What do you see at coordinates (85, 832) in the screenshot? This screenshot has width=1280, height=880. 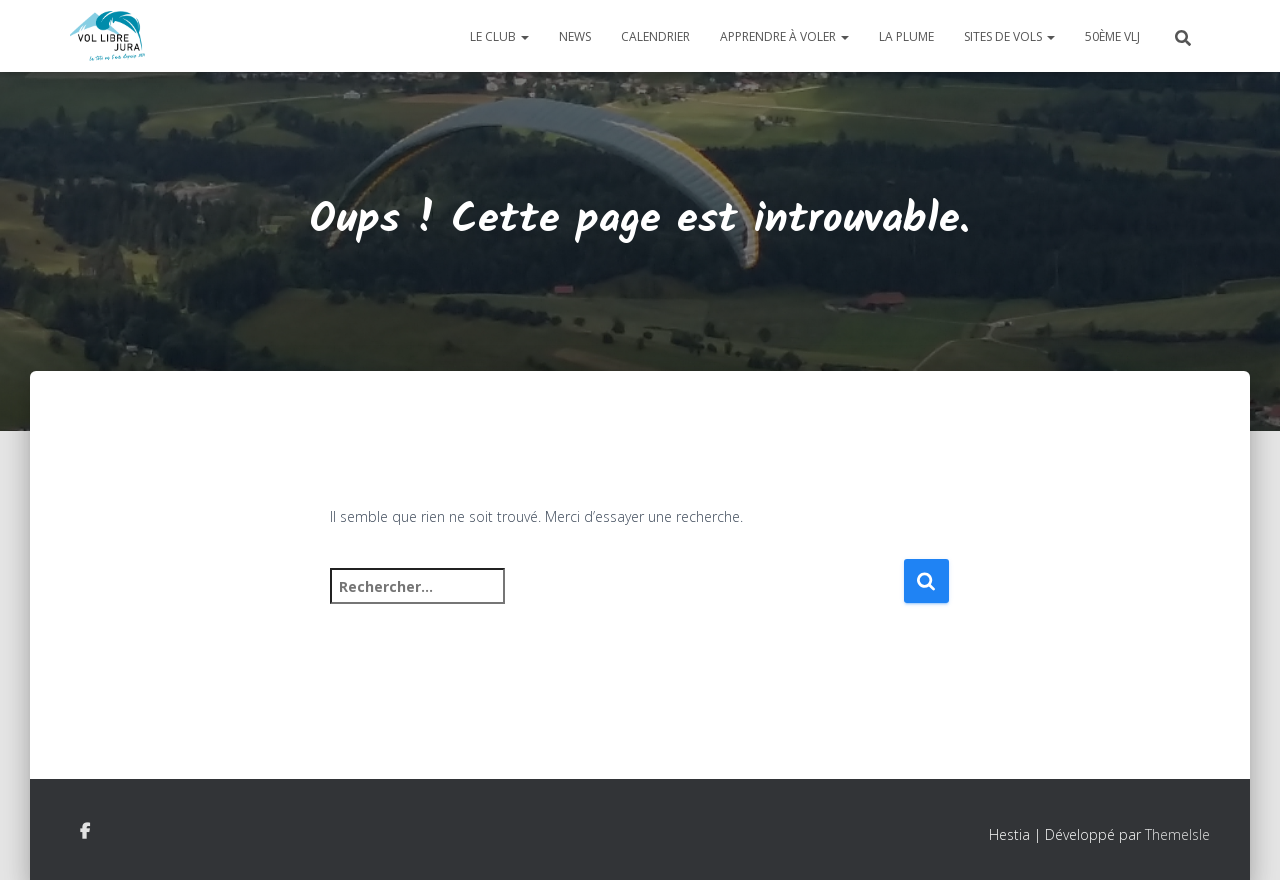 I see `Facebook` at bounding box center [85, 832].